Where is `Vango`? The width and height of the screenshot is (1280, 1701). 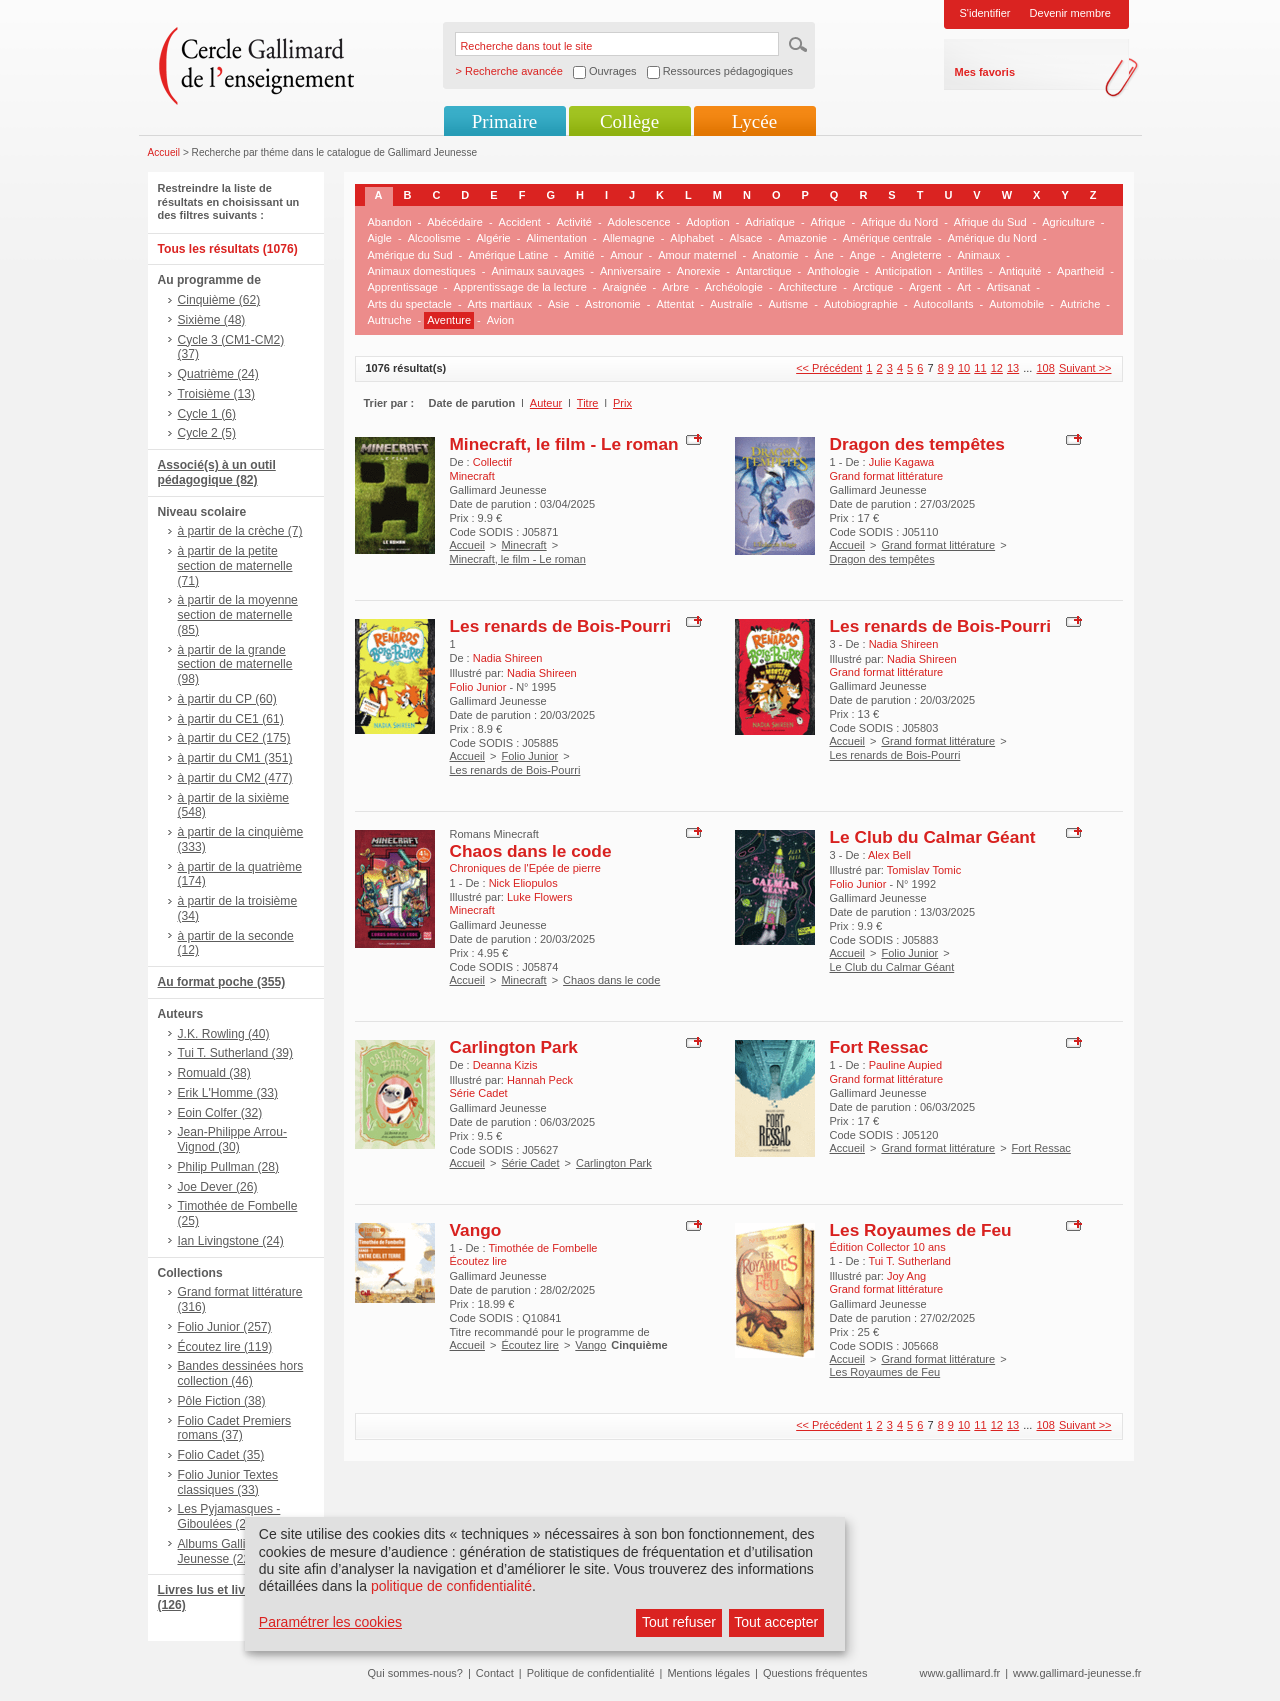
Vango is located at coordinates (476, 1230).